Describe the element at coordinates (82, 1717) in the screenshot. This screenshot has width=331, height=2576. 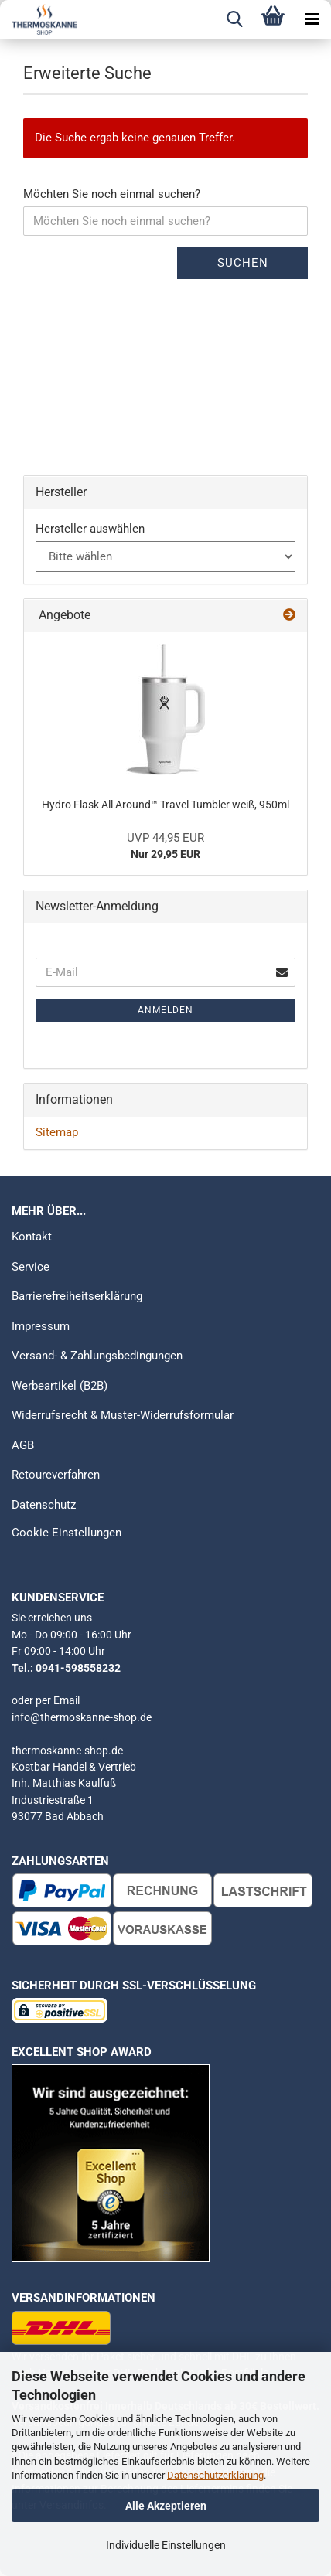
I see `info@thermoskanne-shop.de` at that location.